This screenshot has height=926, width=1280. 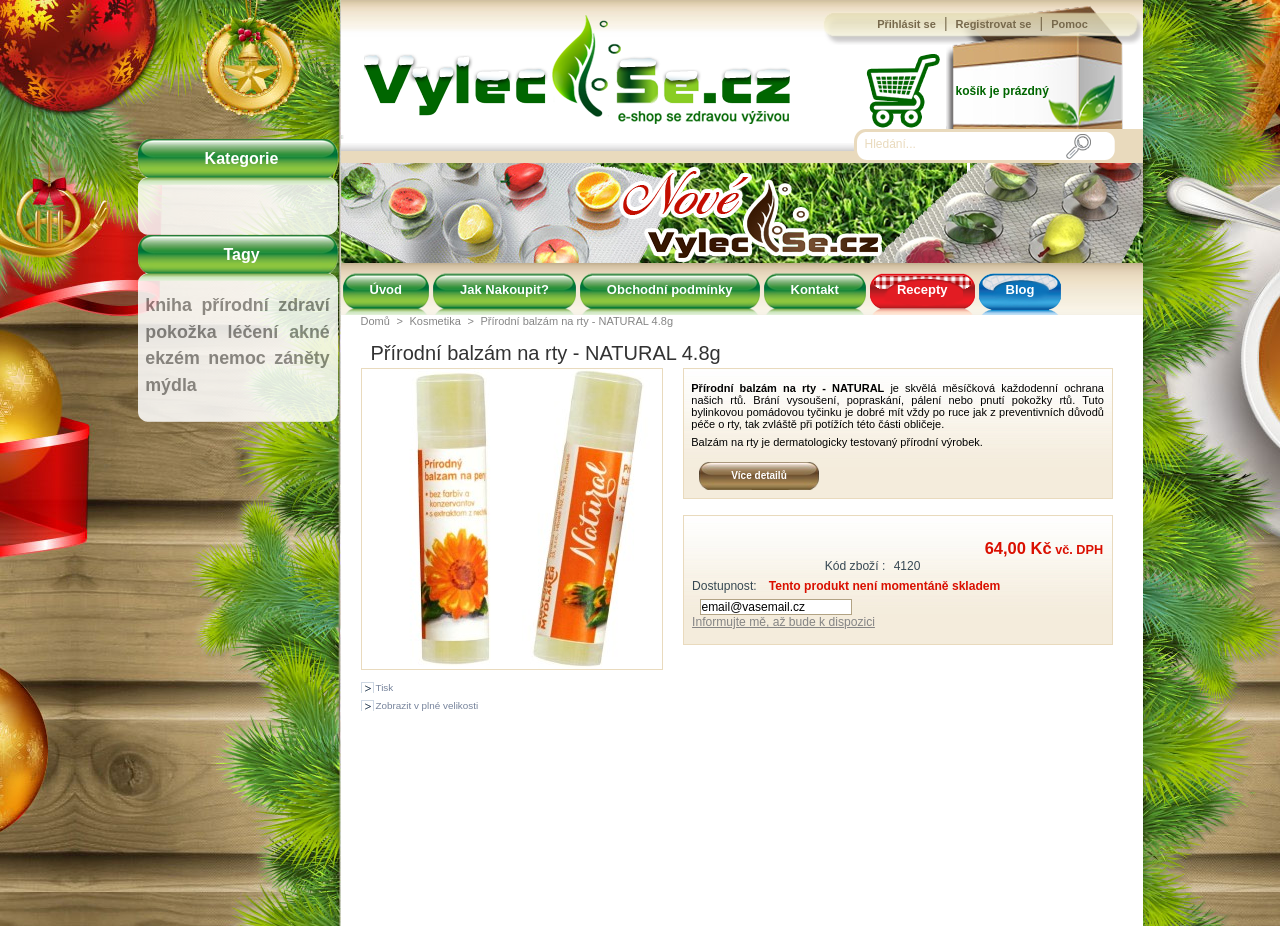 I want to click on Informujte mě, až bude k dispozici, so click(x=783, y=622).